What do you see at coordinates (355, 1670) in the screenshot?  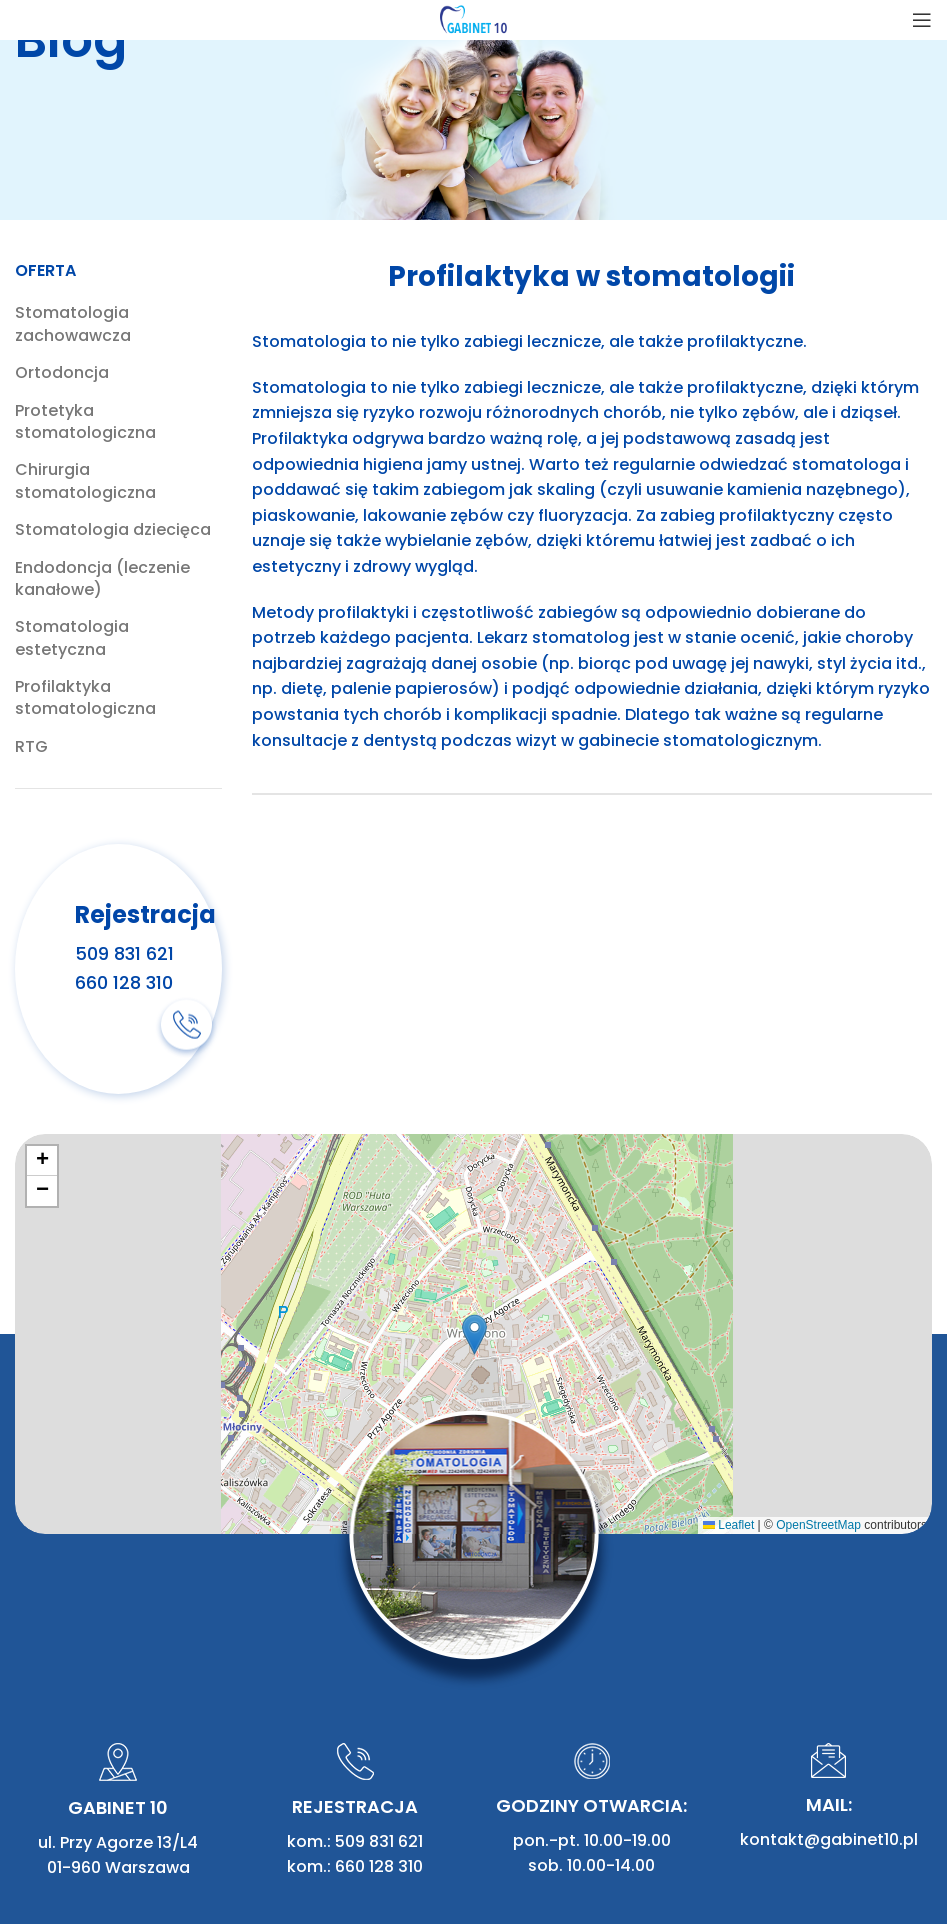 I see `kom.: 509 831 621` at bounding box center [355, 1670].